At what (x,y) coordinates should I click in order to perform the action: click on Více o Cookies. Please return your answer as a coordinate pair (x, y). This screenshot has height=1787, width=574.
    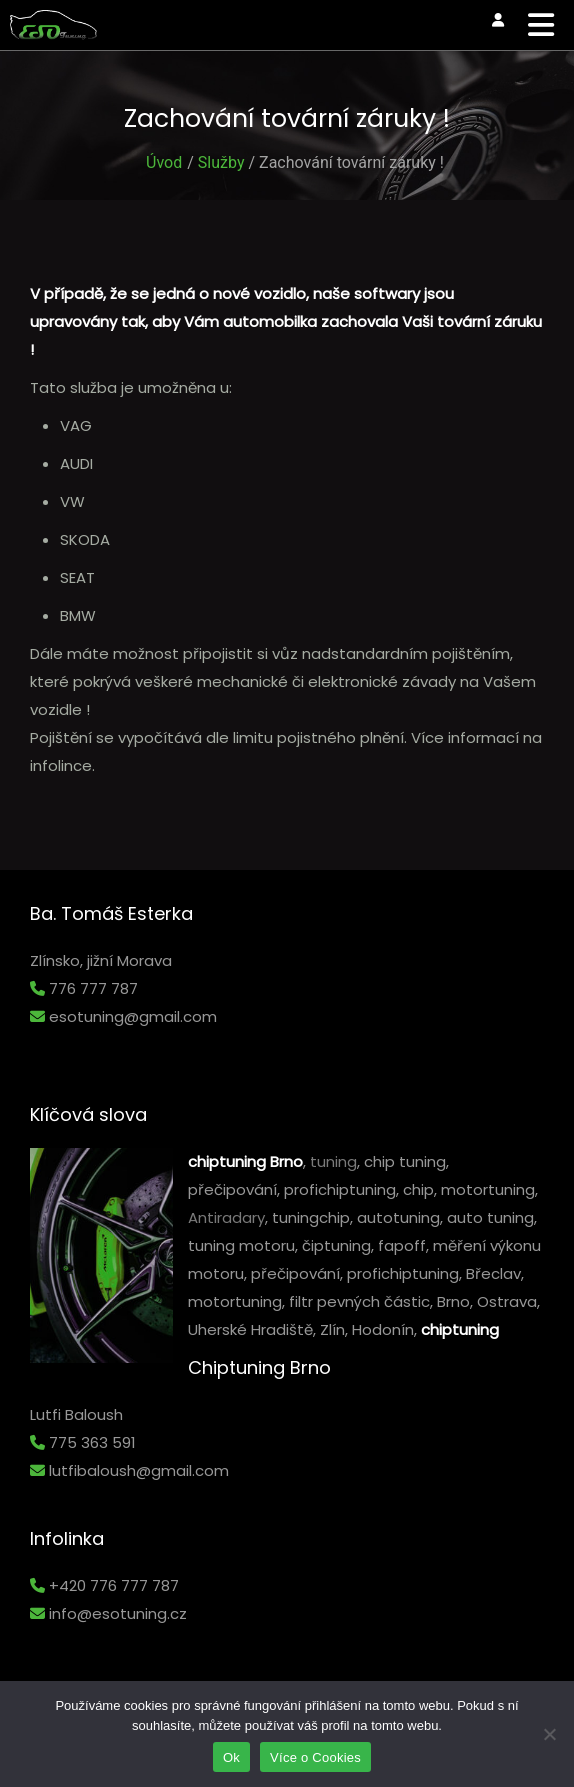
    Looking at the image, I should click on (315, 1757).